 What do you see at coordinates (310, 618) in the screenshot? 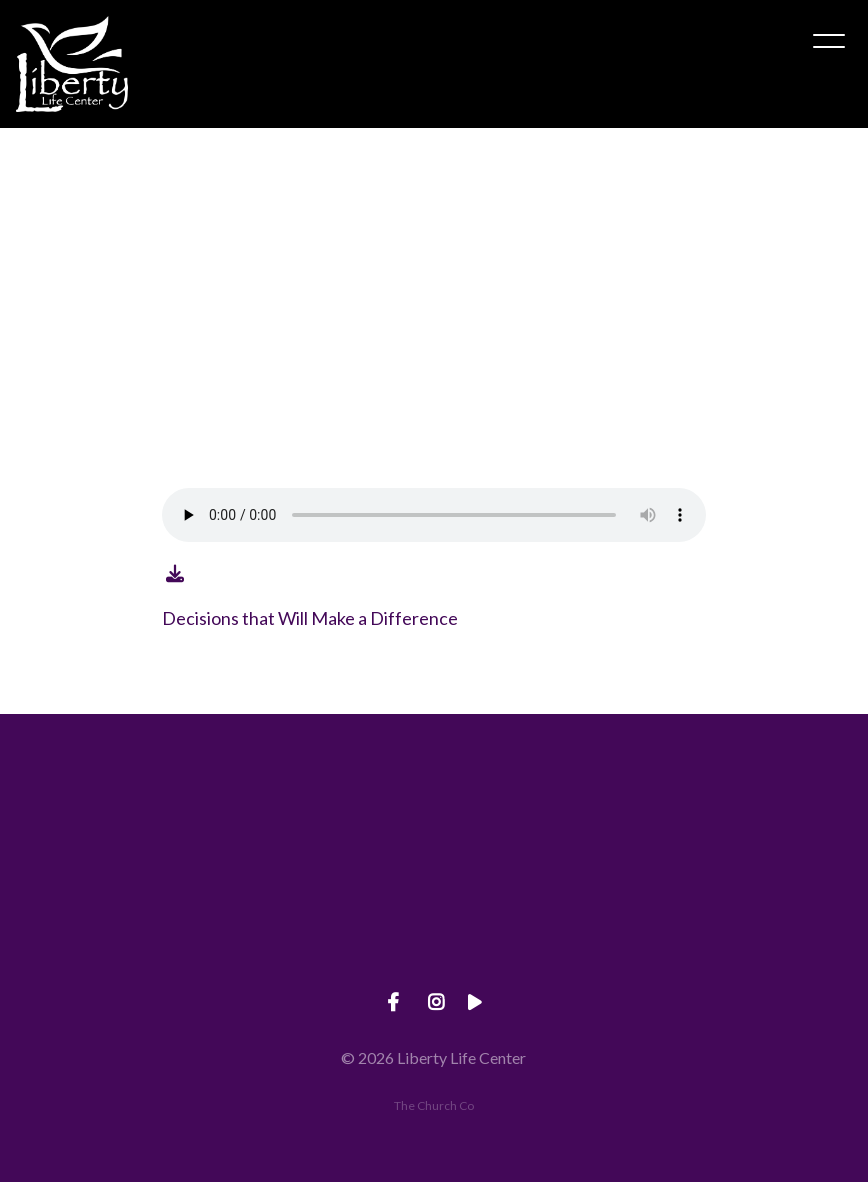
I see `Decisions that Will Make a Difference` at bounding box center [310, 618].